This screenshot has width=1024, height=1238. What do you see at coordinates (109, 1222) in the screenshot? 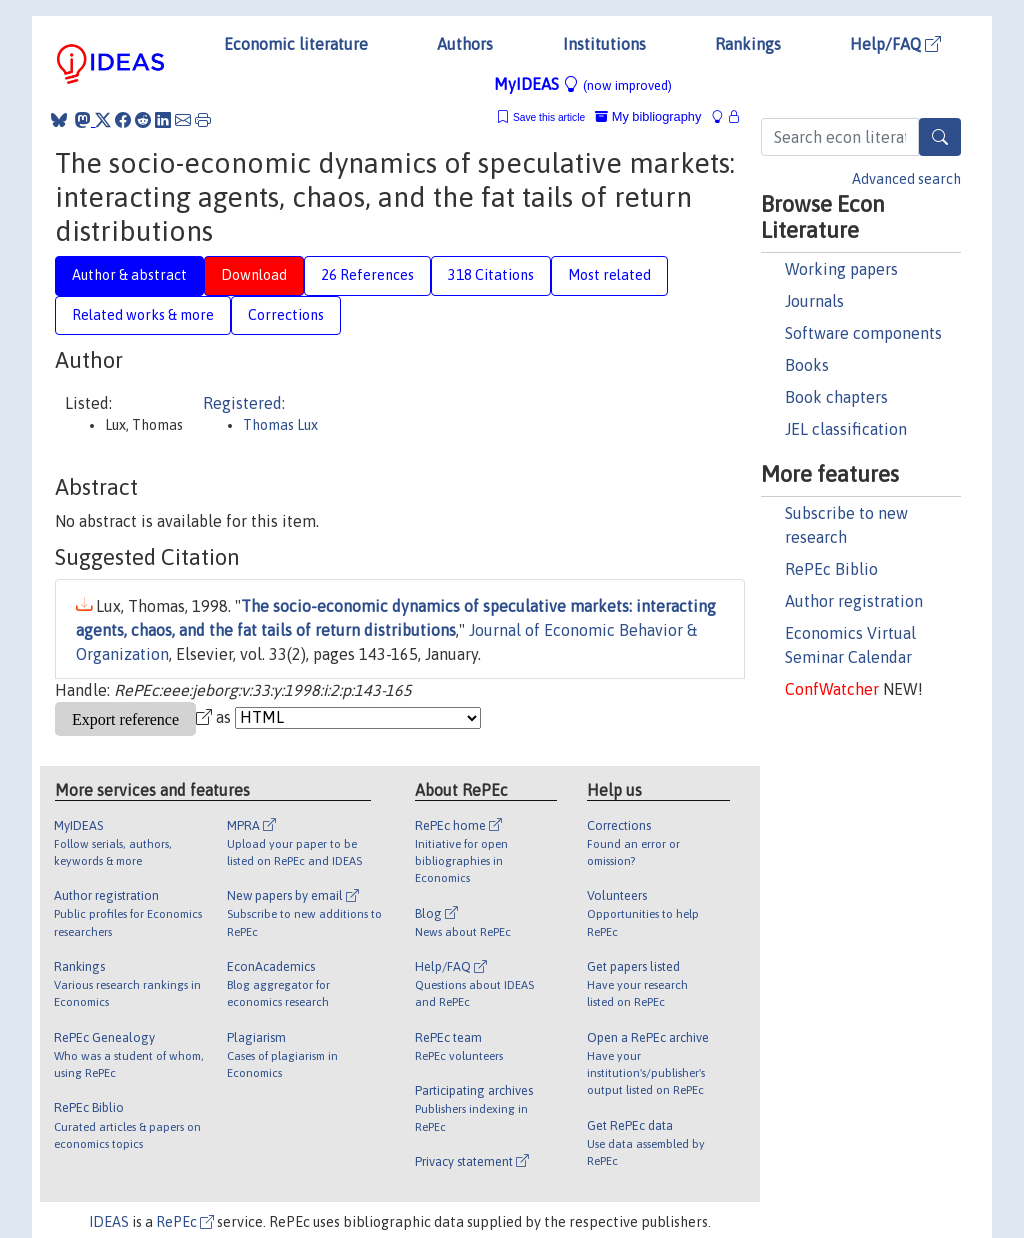
I see `IDEAS` at bounding box center [109, 1222].